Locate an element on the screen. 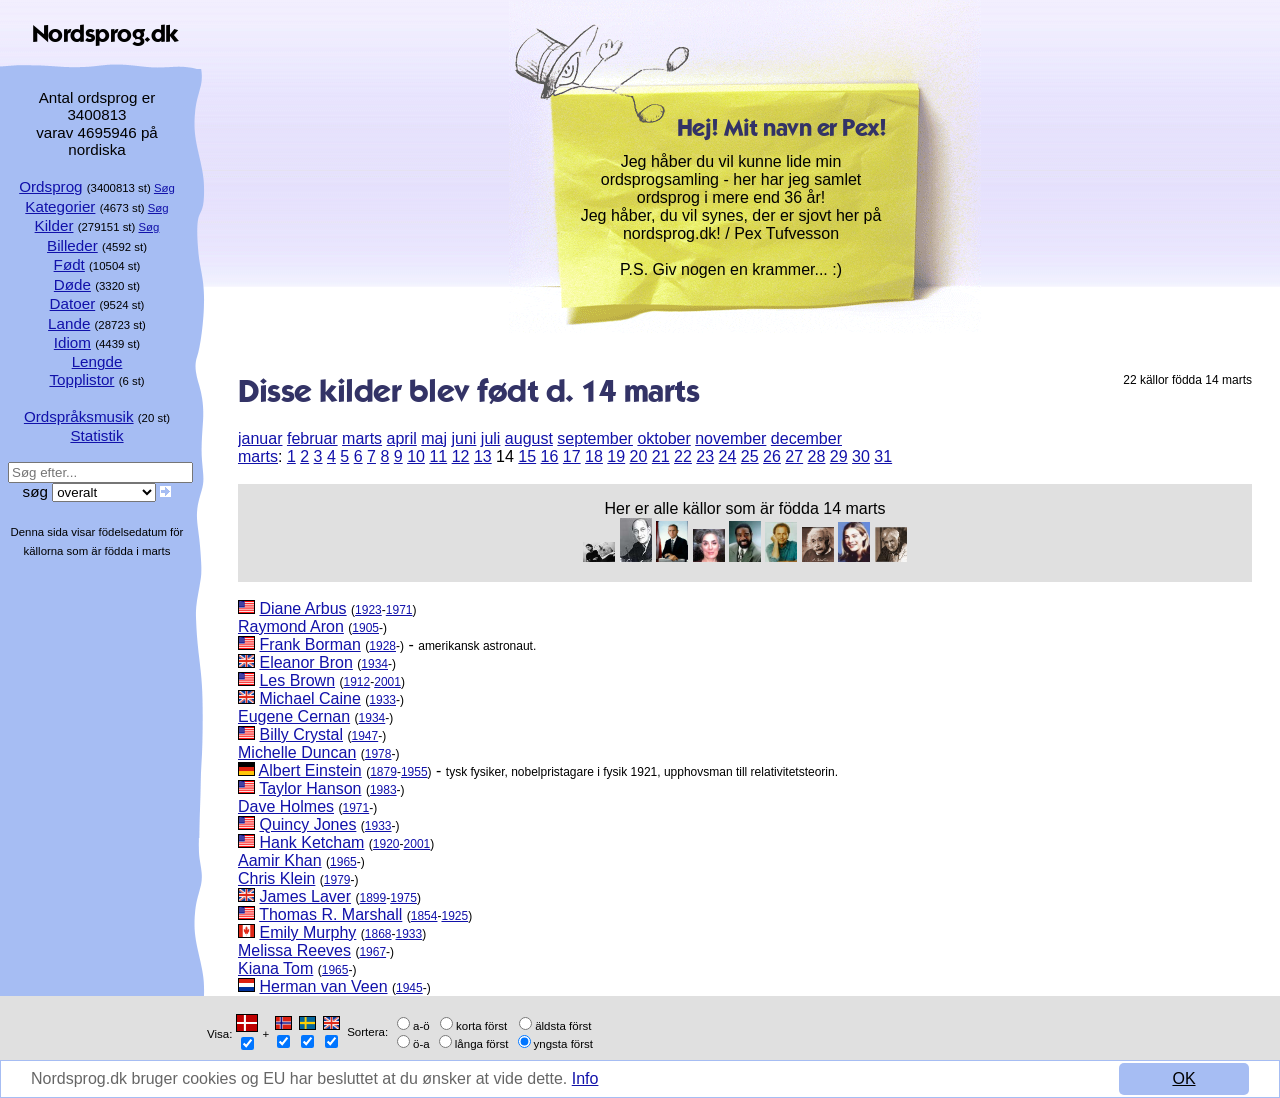 This screenshot has height=1098, width=1280. Albert Einstein is located at coordinates (310, 770).